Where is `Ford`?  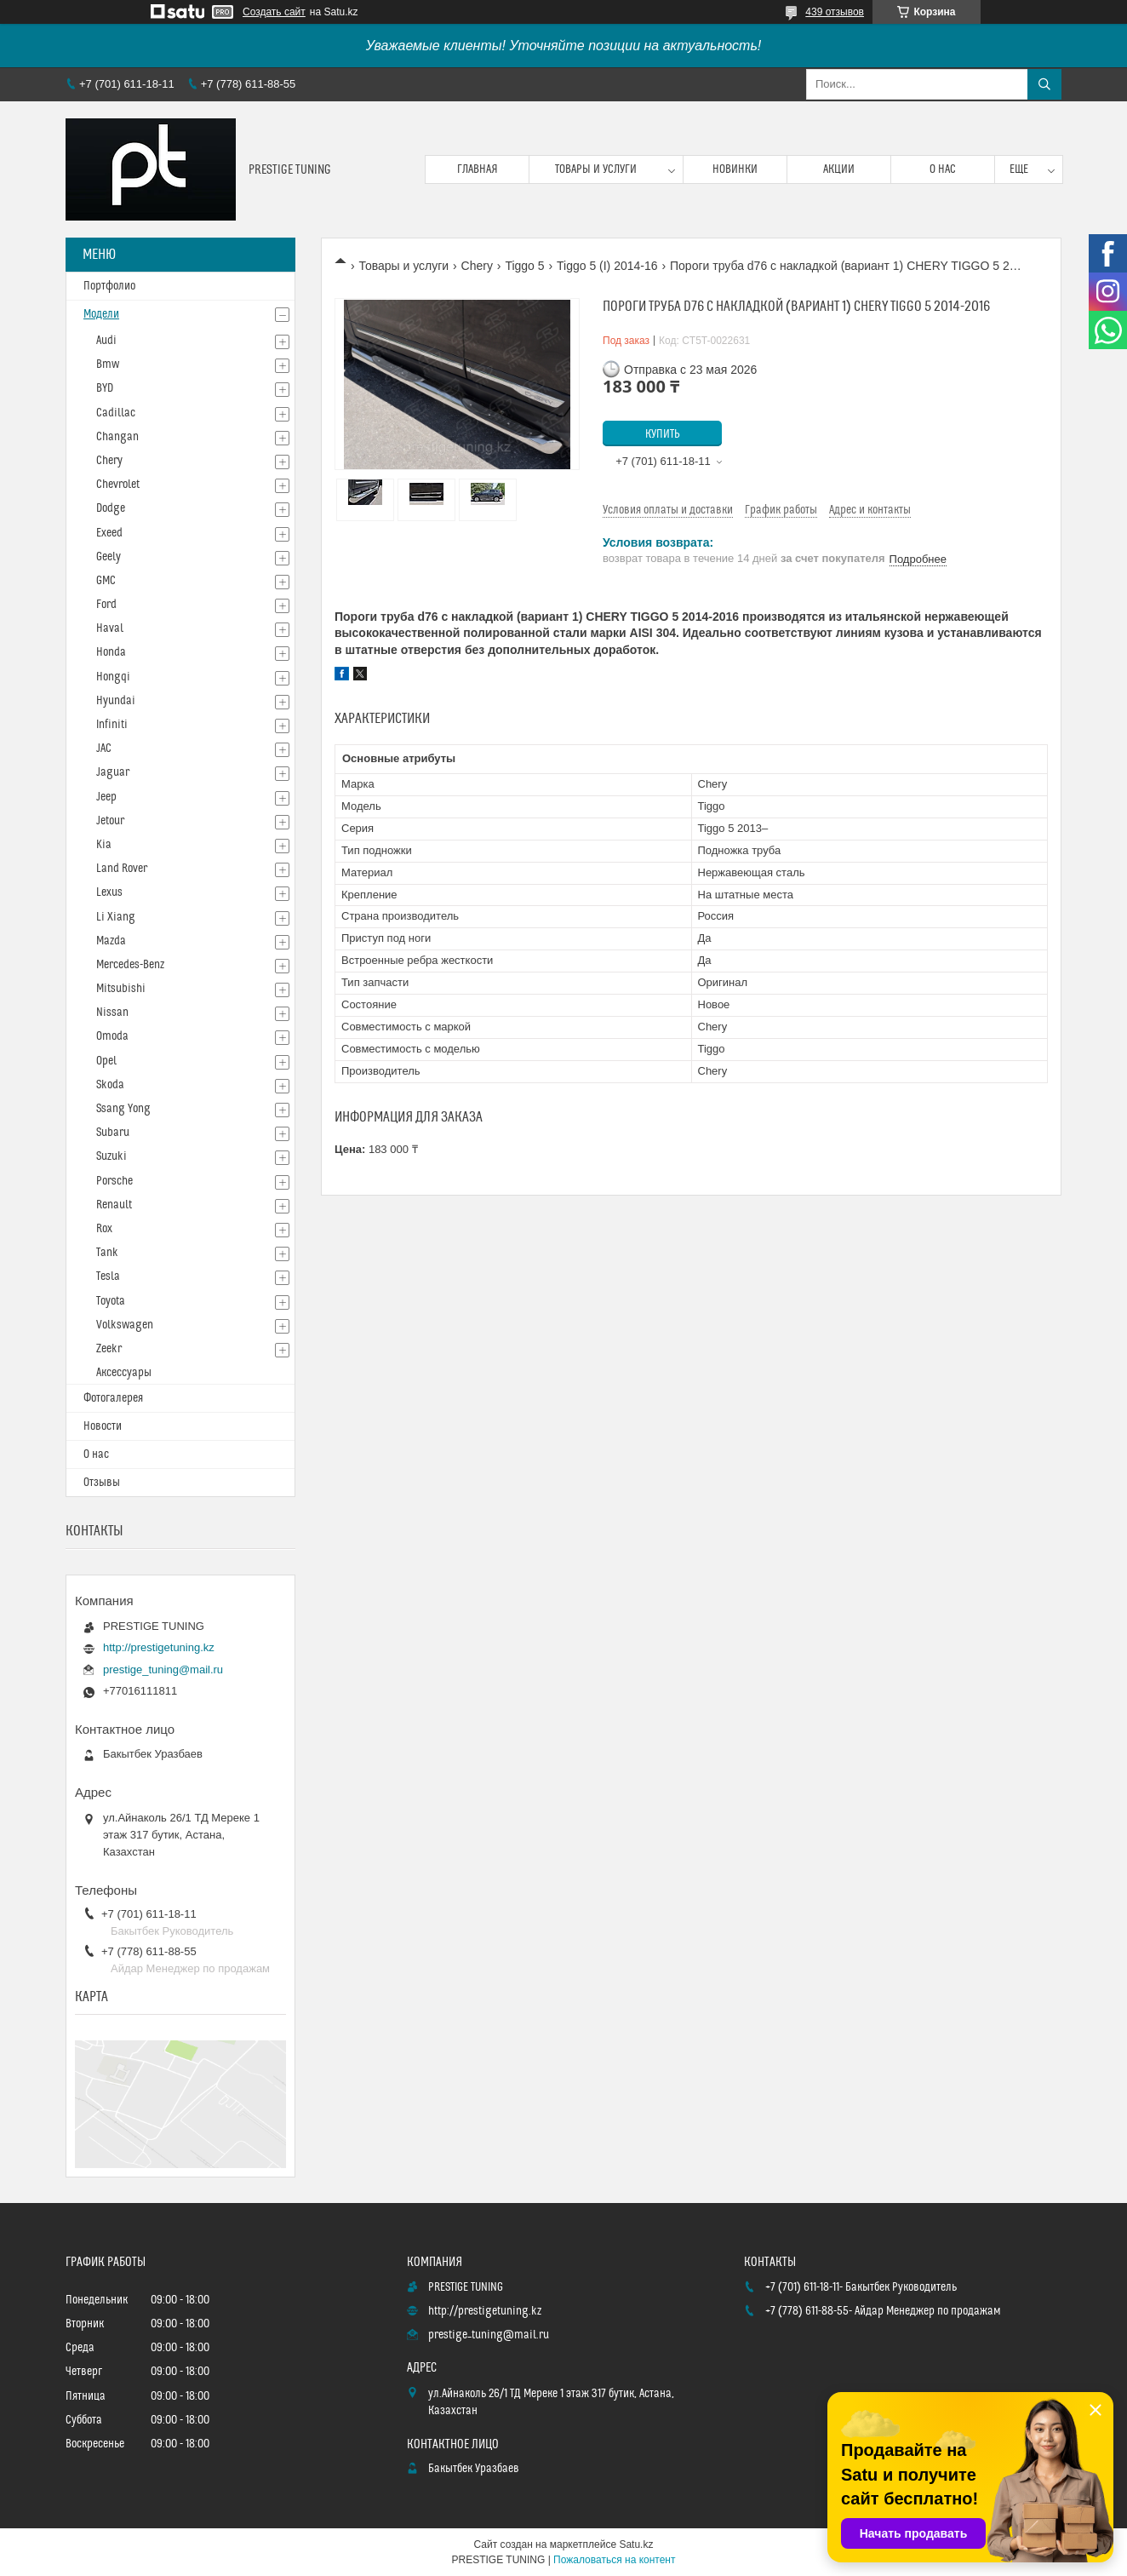
Ford is located at coordinates (106, 604).